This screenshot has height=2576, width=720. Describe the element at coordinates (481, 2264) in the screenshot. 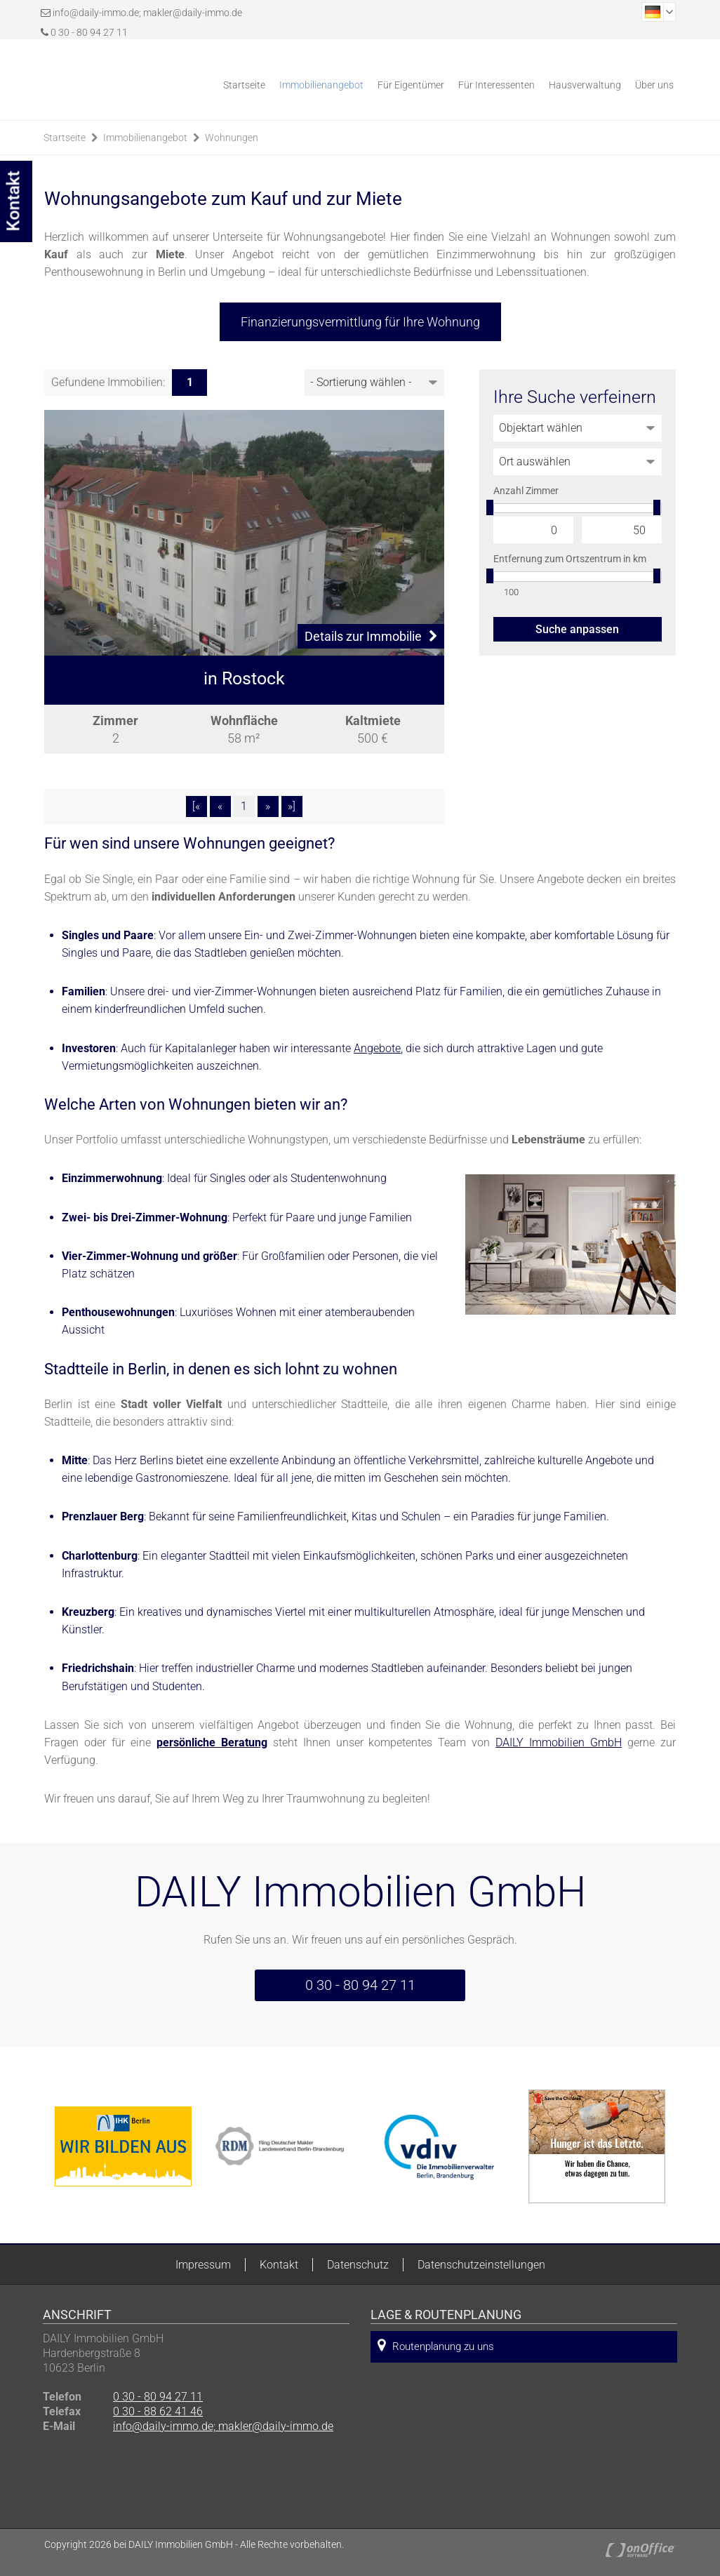

I see `Datenschutzeinstellungen` at that location.